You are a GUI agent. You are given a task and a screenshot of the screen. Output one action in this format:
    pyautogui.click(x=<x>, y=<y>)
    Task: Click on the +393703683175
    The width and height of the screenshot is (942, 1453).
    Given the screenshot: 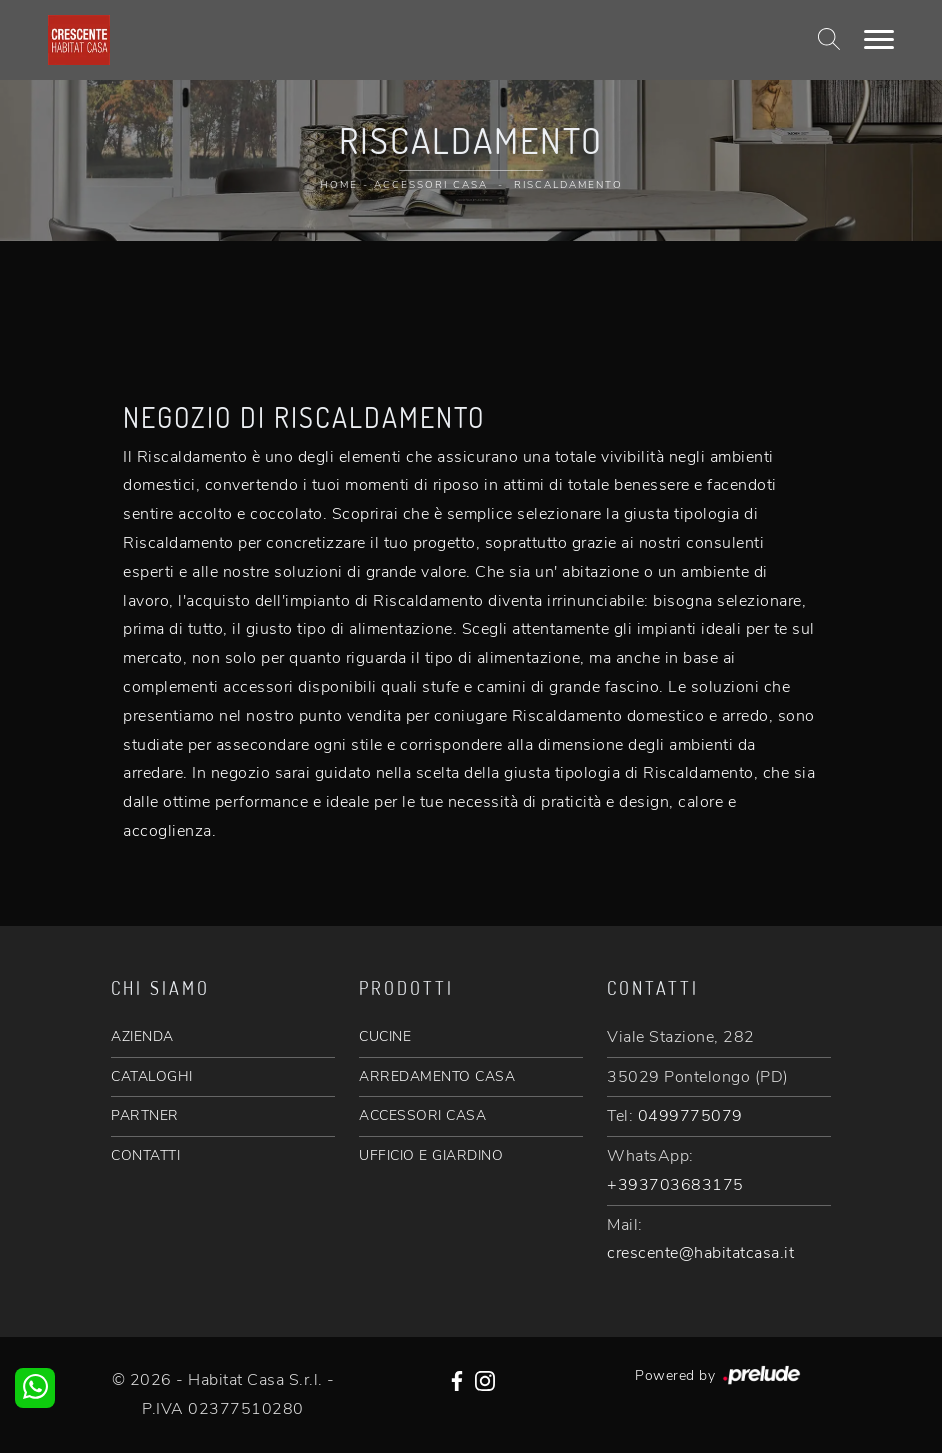 What is the action you would take?
    pyautogui.click(x=675, y=1185)
    